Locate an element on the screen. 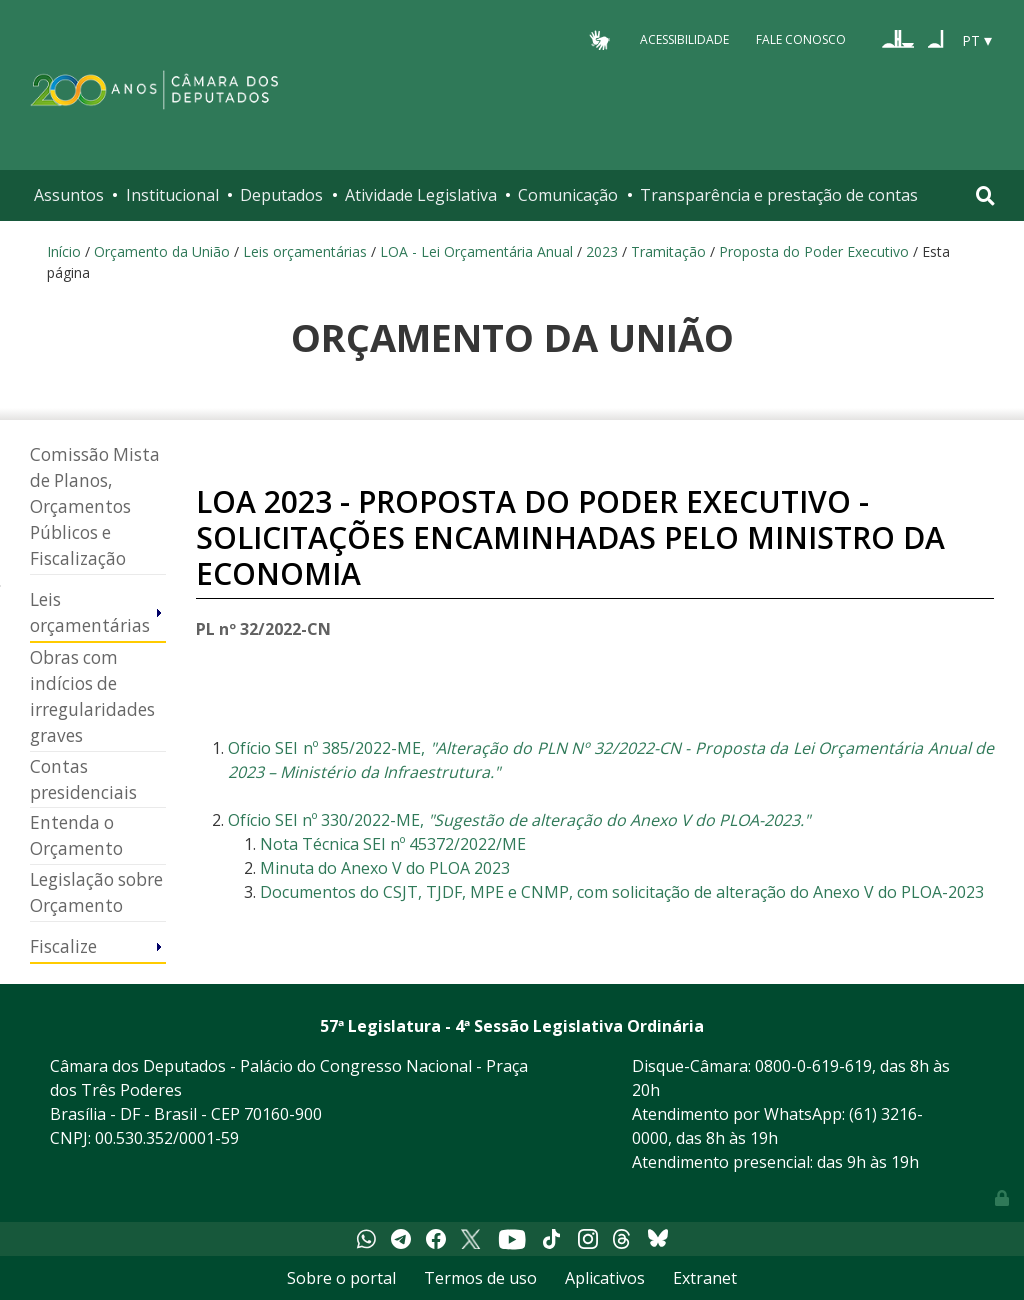 This screenshot has height=1300, width=1024. Ofício SEI nº 330/2022-ME, is located at coordinates (519, 820).